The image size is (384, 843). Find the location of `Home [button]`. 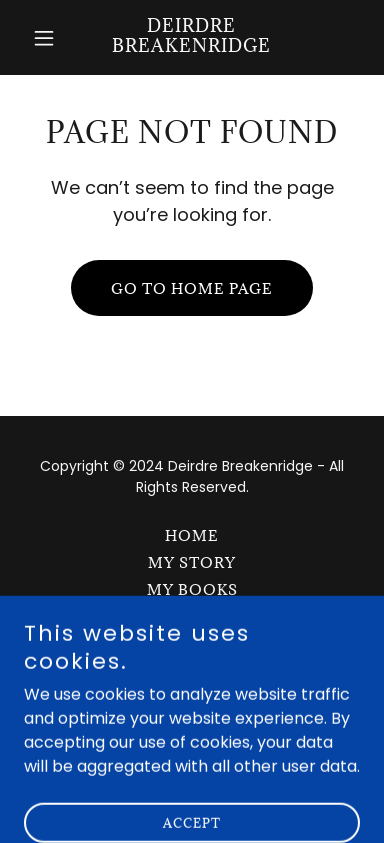

Home [button] is located at coordinates (192, 535).